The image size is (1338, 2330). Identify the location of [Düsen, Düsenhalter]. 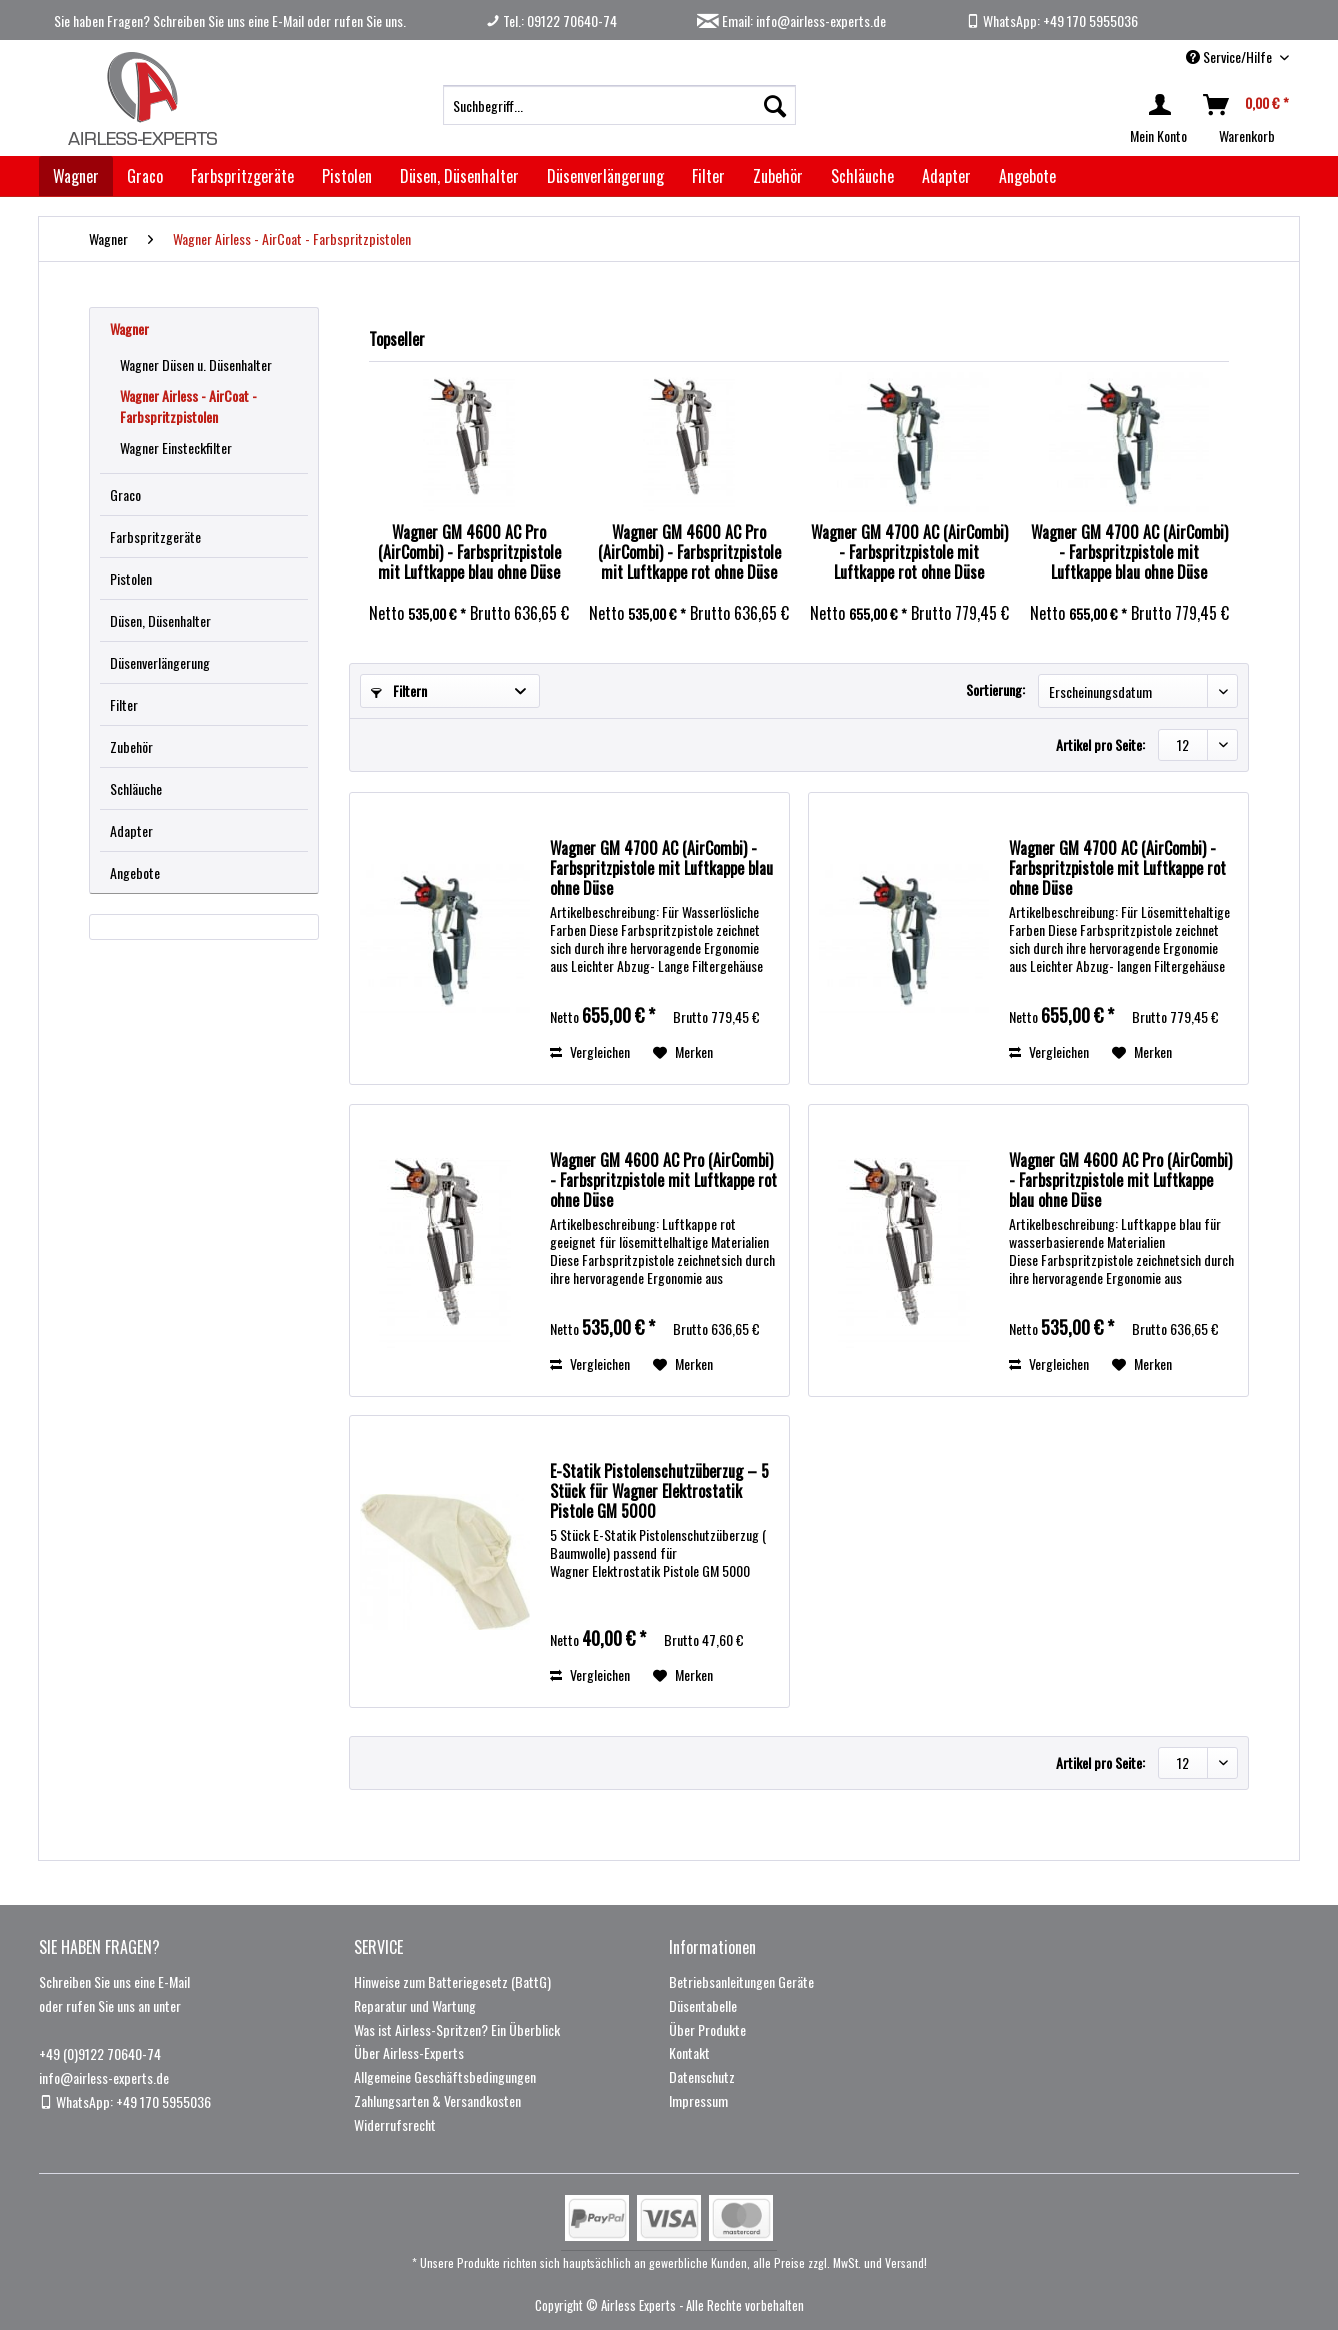
(459, 176).